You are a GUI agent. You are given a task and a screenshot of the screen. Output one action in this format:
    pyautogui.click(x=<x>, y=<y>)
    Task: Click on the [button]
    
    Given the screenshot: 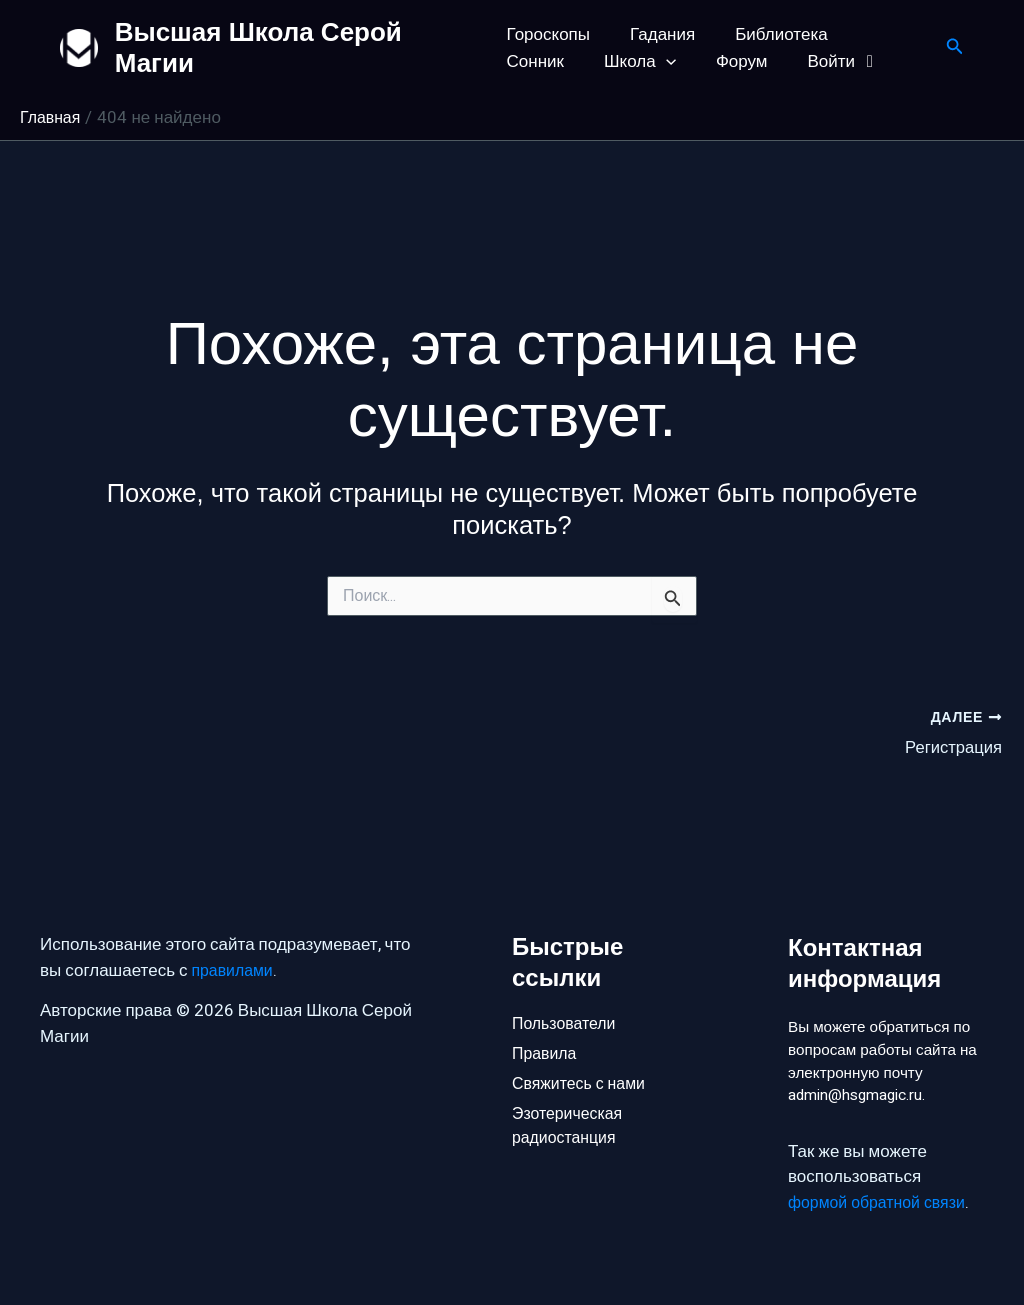 What is the action you would take?
    pyautogui.click(x=568, y=61)
    